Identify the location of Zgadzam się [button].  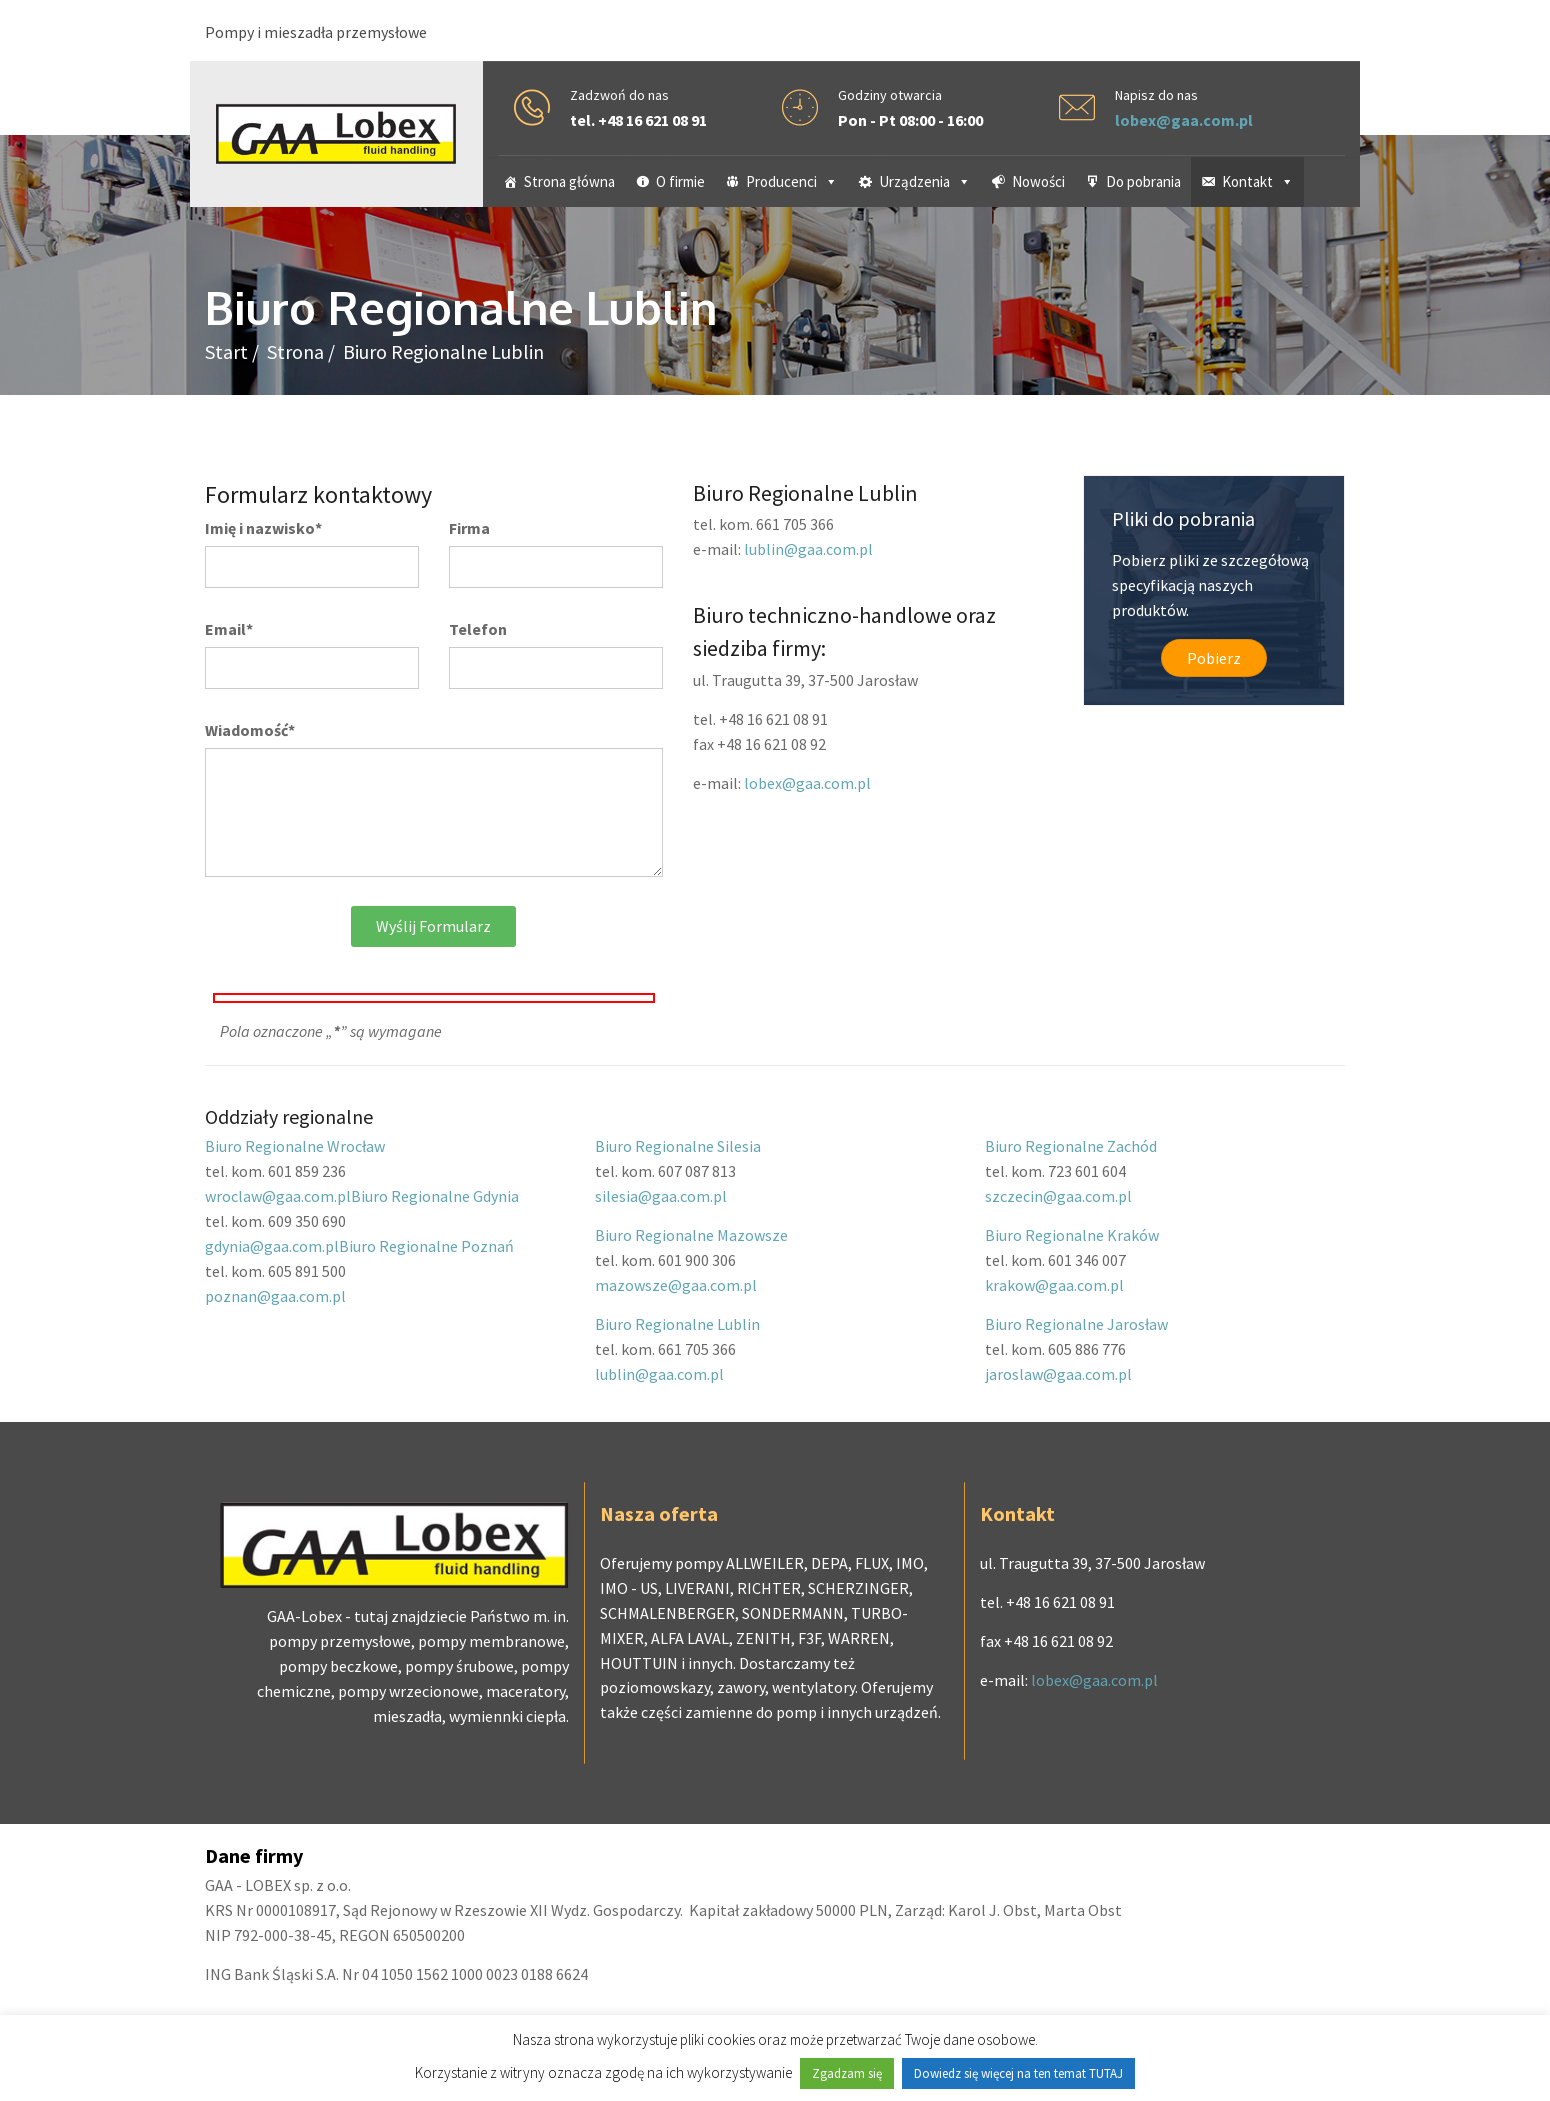
(847, 2073).